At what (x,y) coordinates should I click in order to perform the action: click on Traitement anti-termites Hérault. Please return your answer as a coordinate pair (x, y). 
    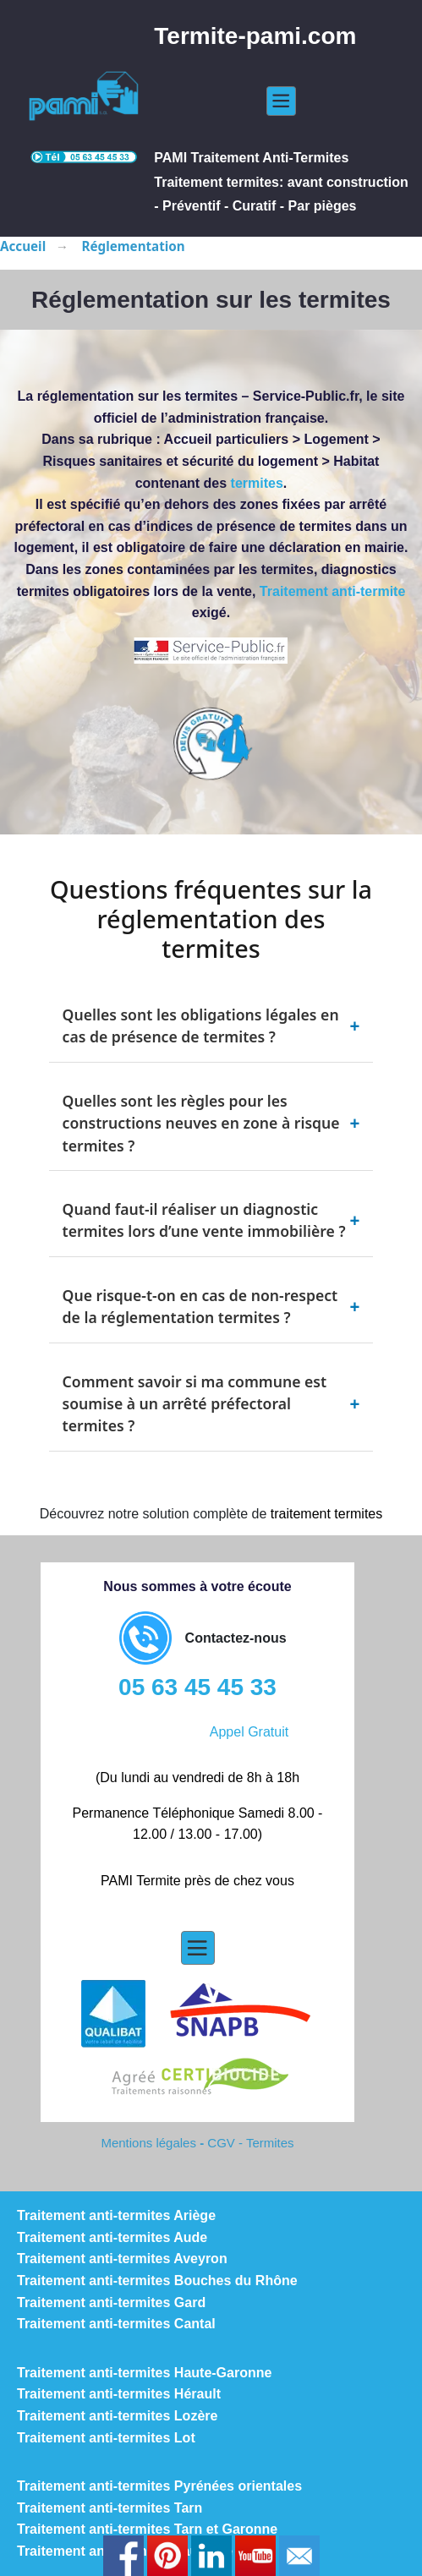
    Looking at the image, I should click on (119, 2394).